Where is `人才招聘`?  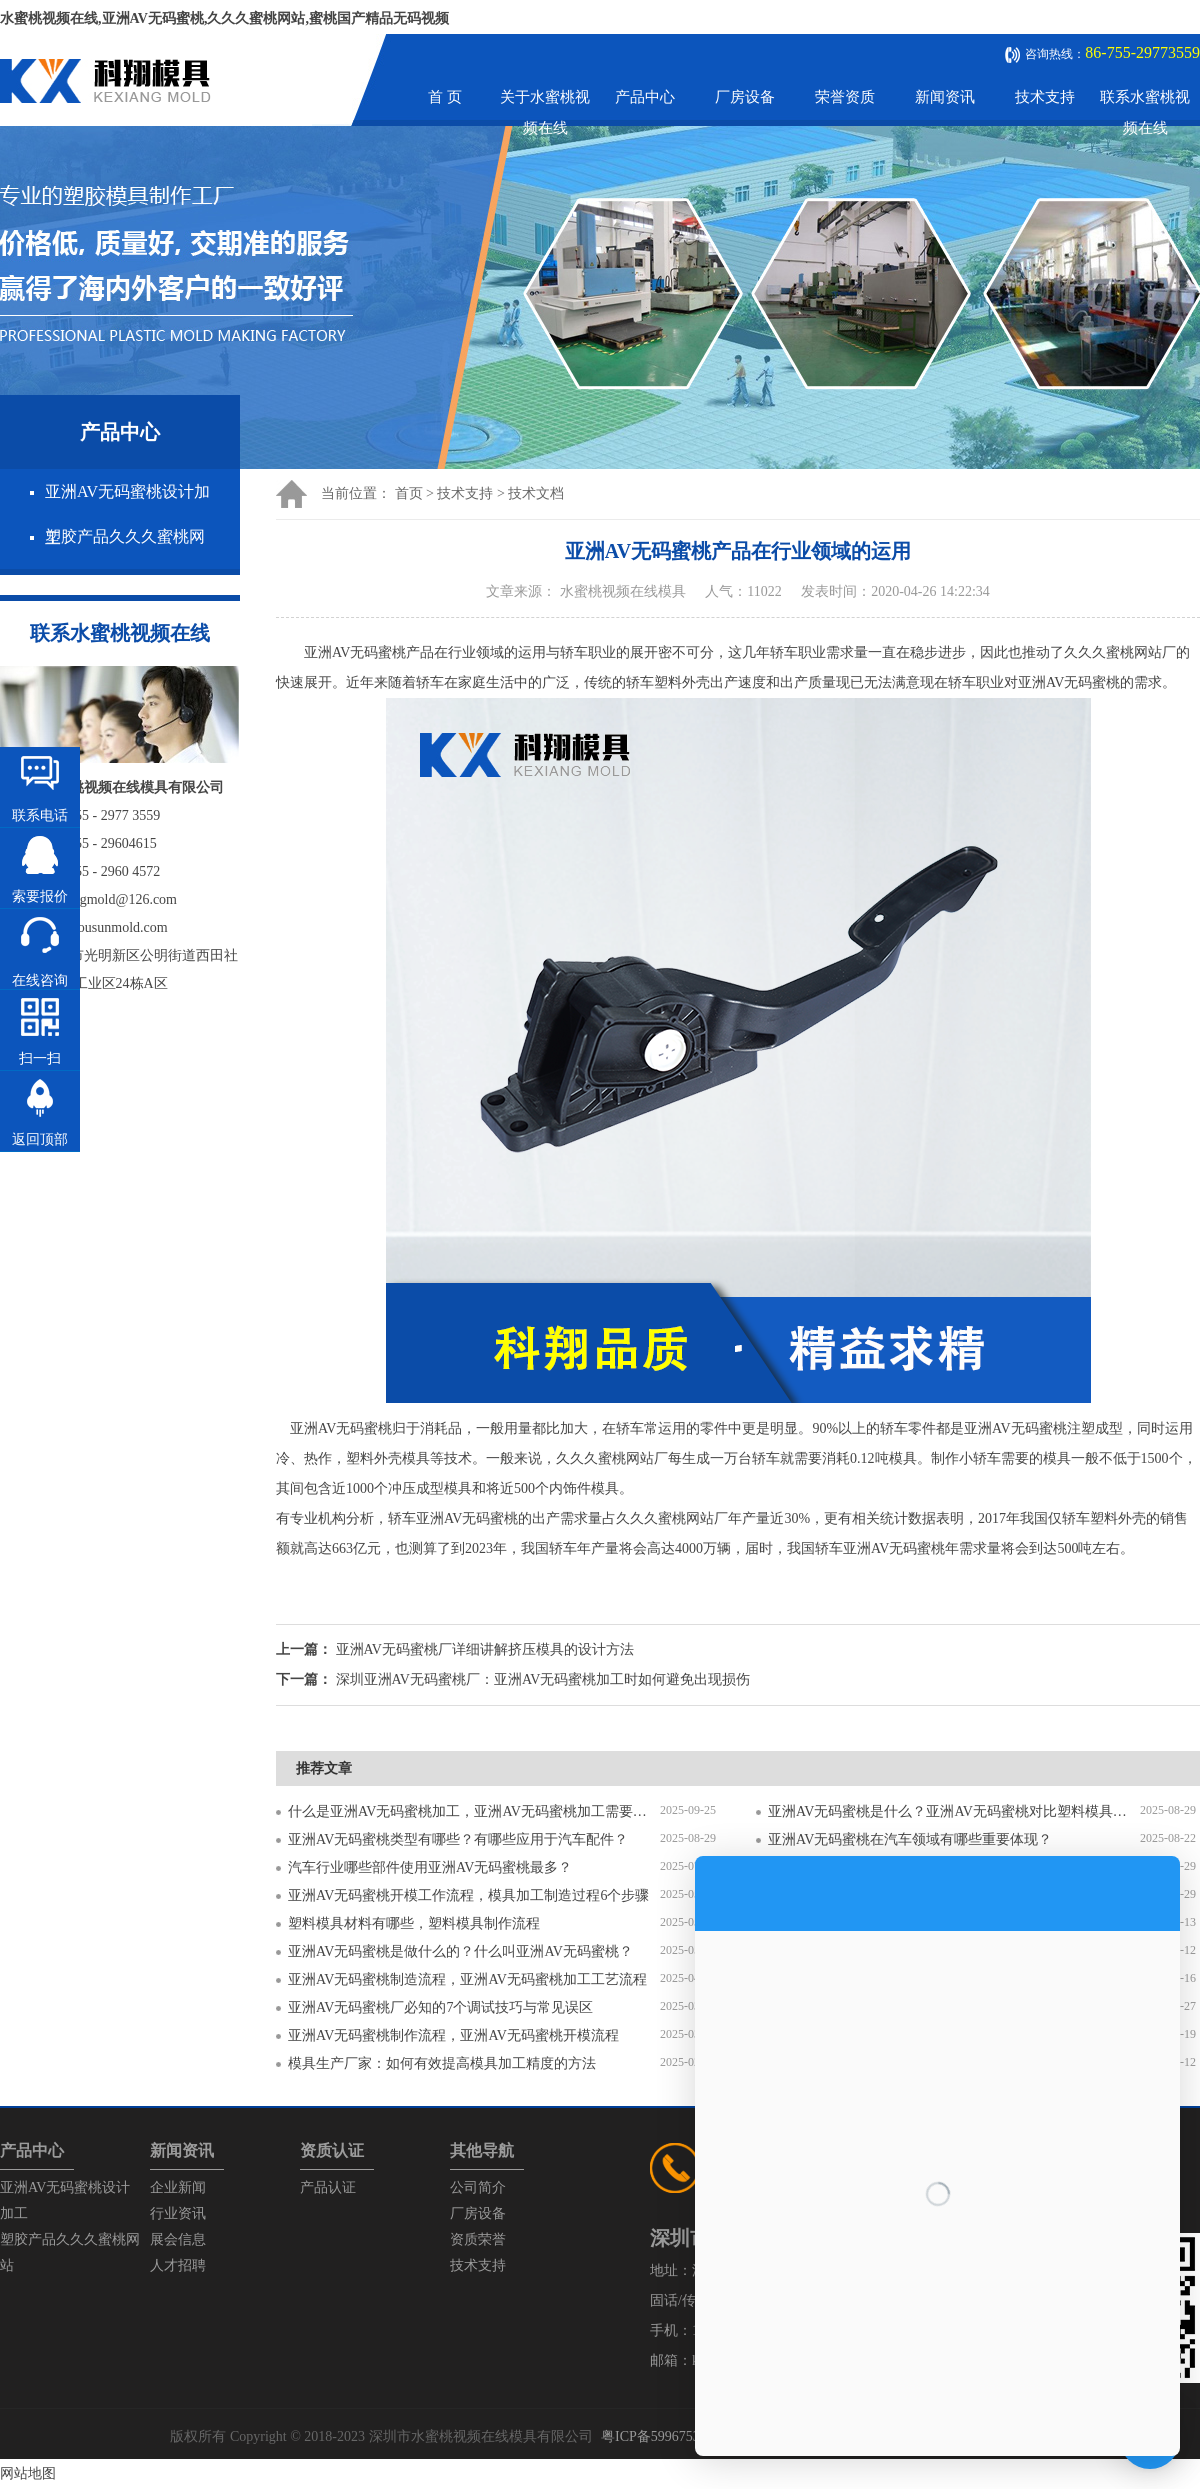 人才招聘 is located at coordinates (178, 2265).